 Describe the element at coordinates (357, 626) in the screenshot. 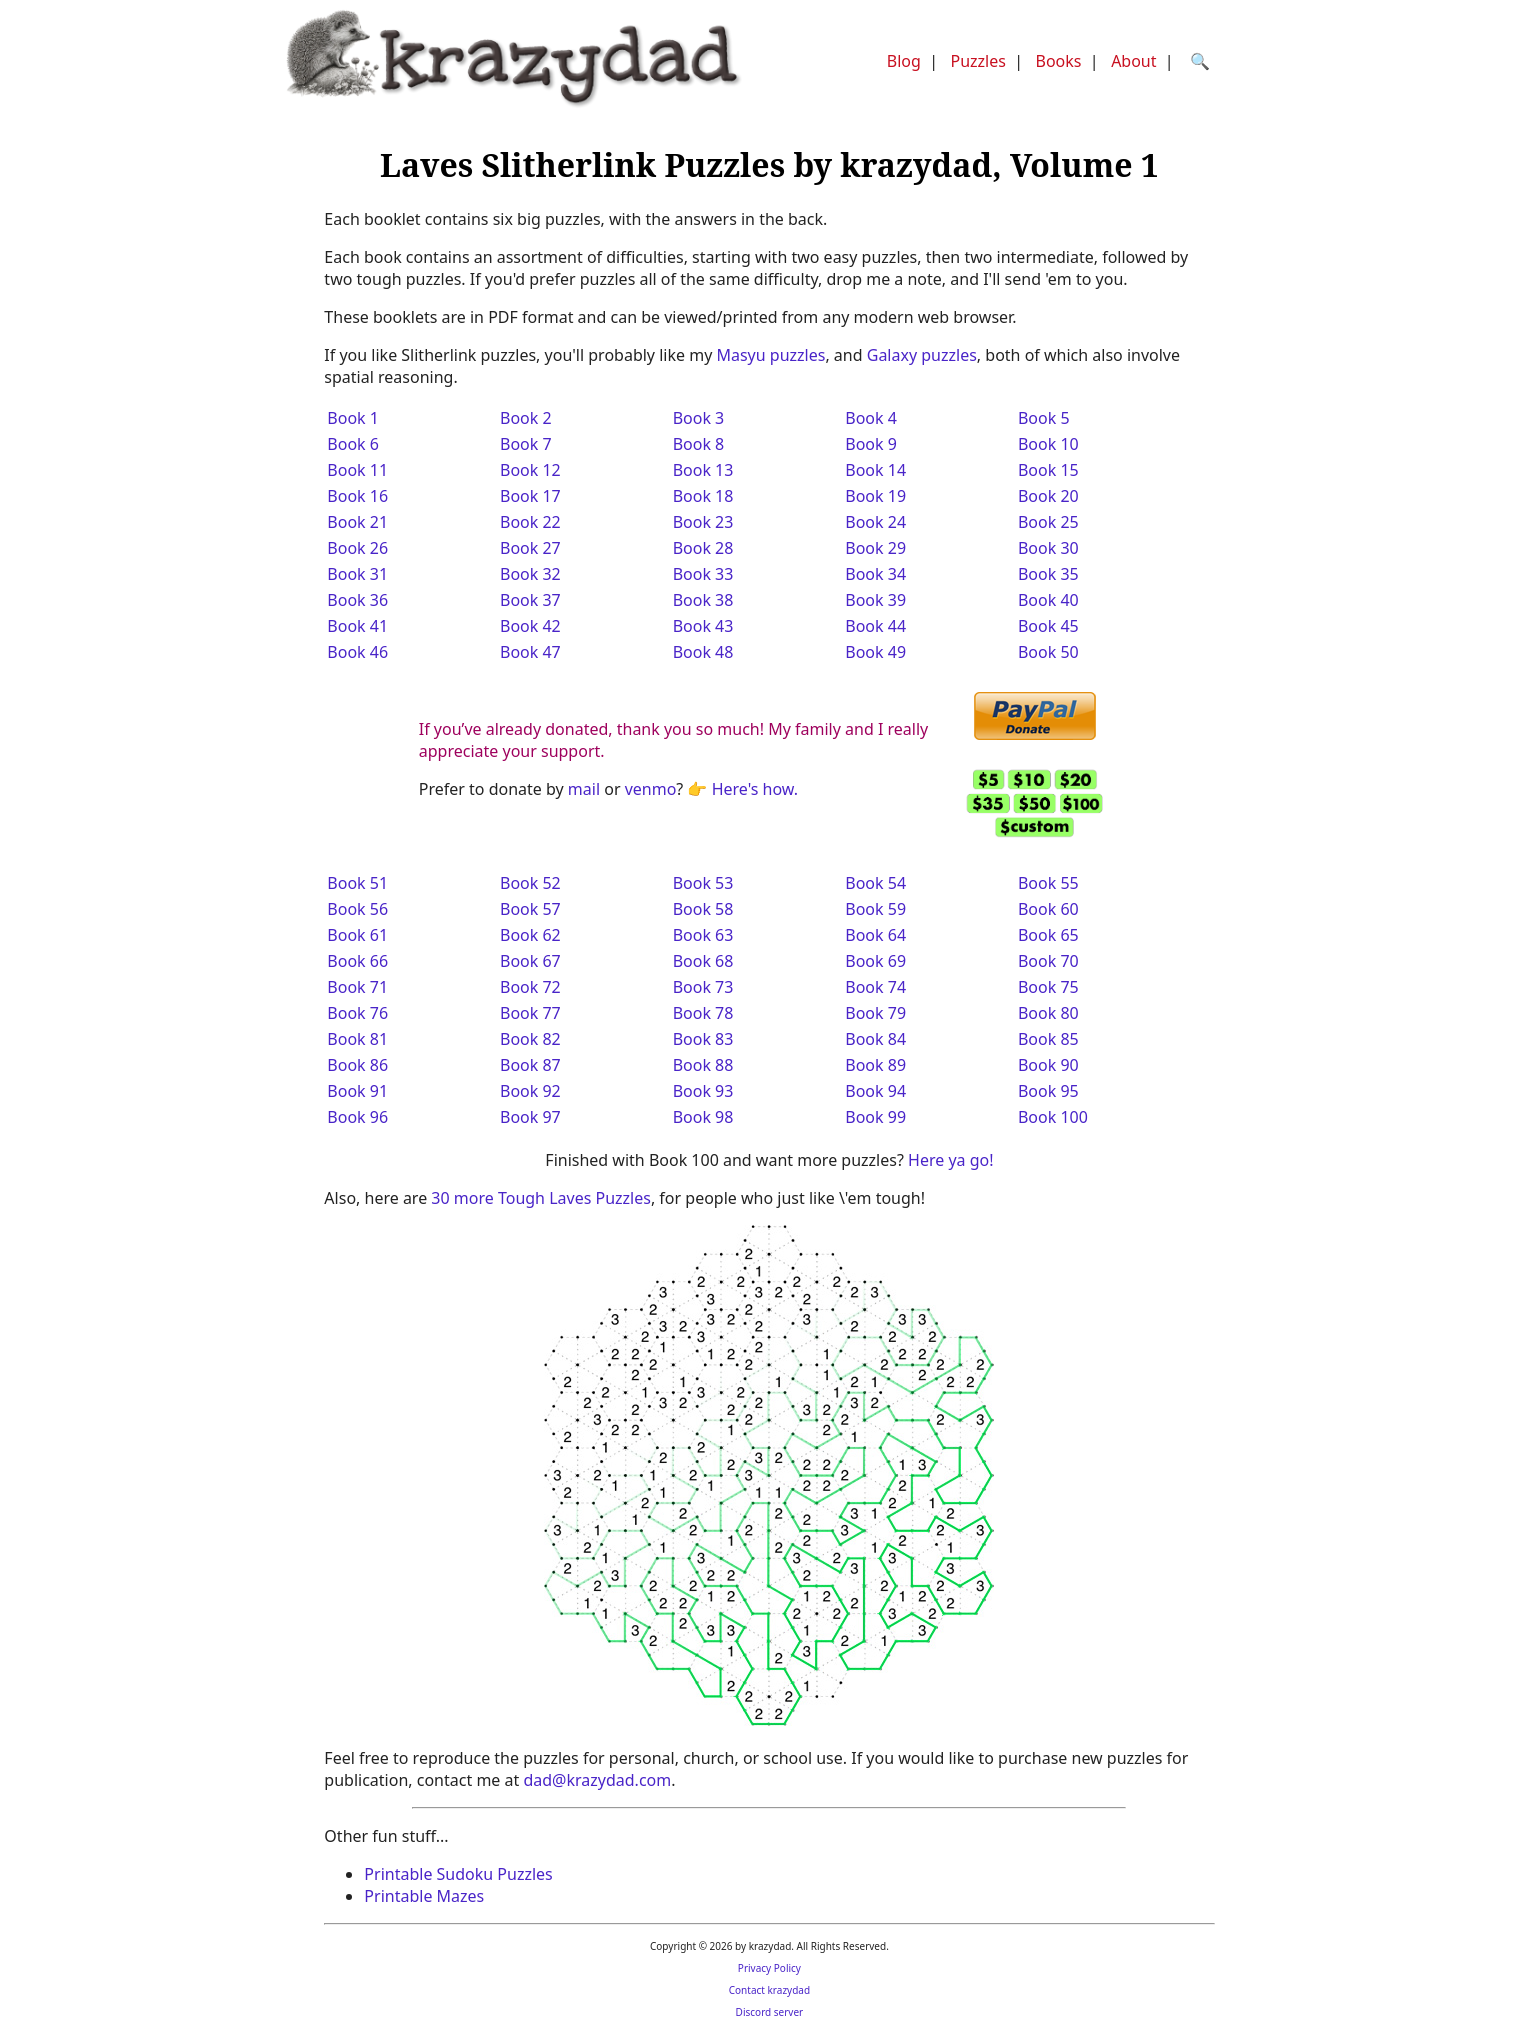

I see `Book 41` at that location.